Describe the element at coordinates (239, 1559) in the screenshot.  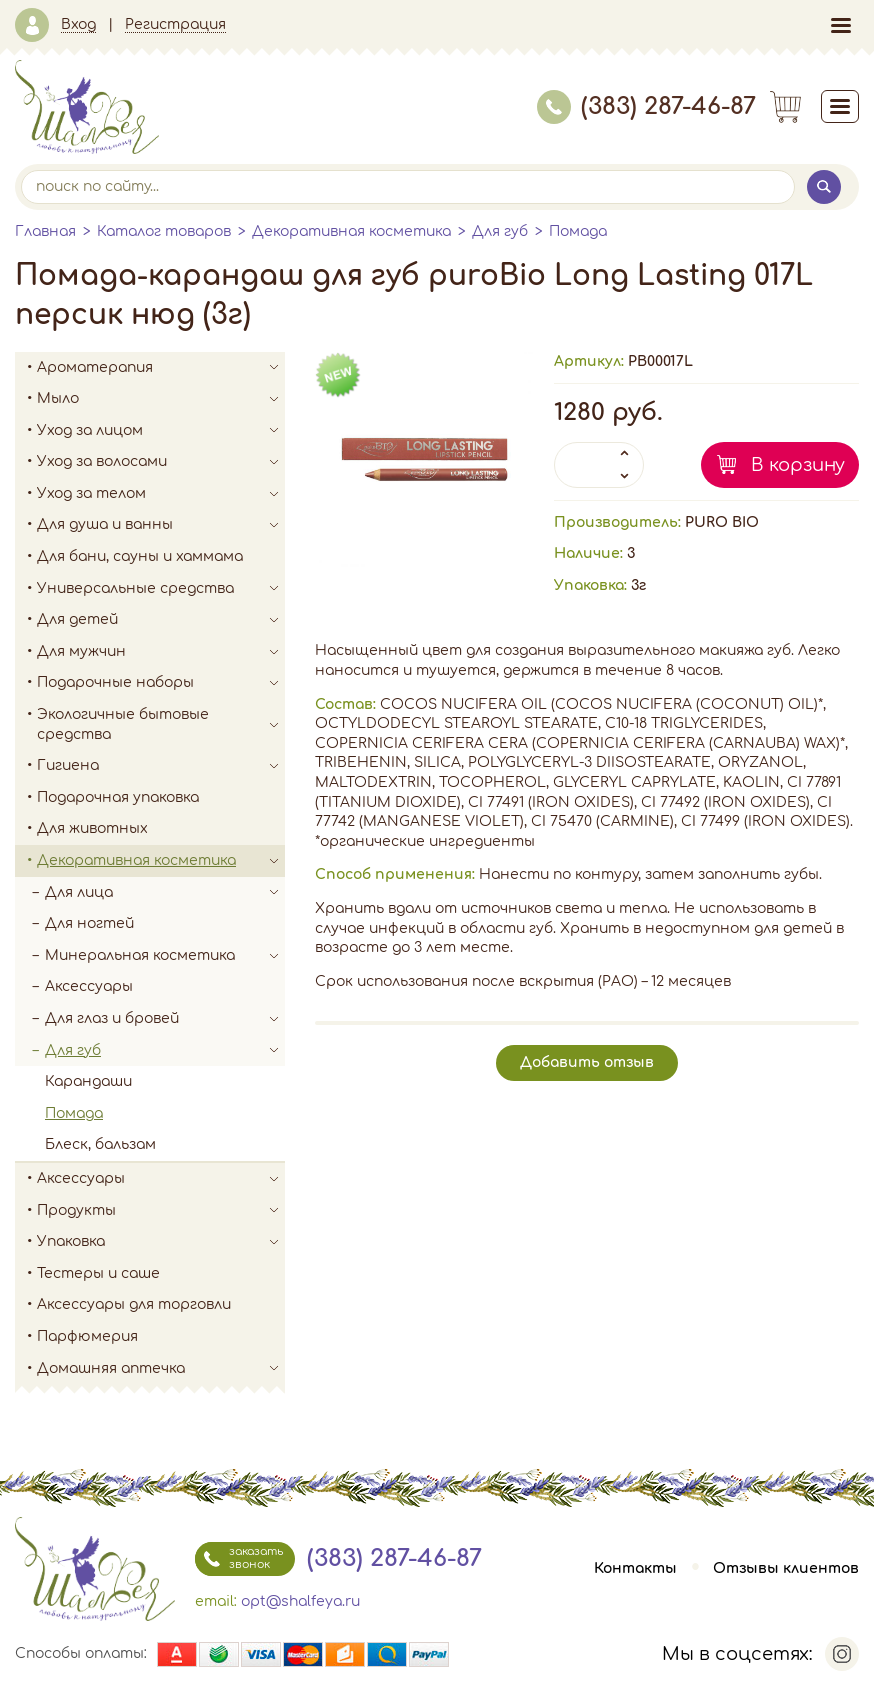
I see `заказать звонок` at that location.